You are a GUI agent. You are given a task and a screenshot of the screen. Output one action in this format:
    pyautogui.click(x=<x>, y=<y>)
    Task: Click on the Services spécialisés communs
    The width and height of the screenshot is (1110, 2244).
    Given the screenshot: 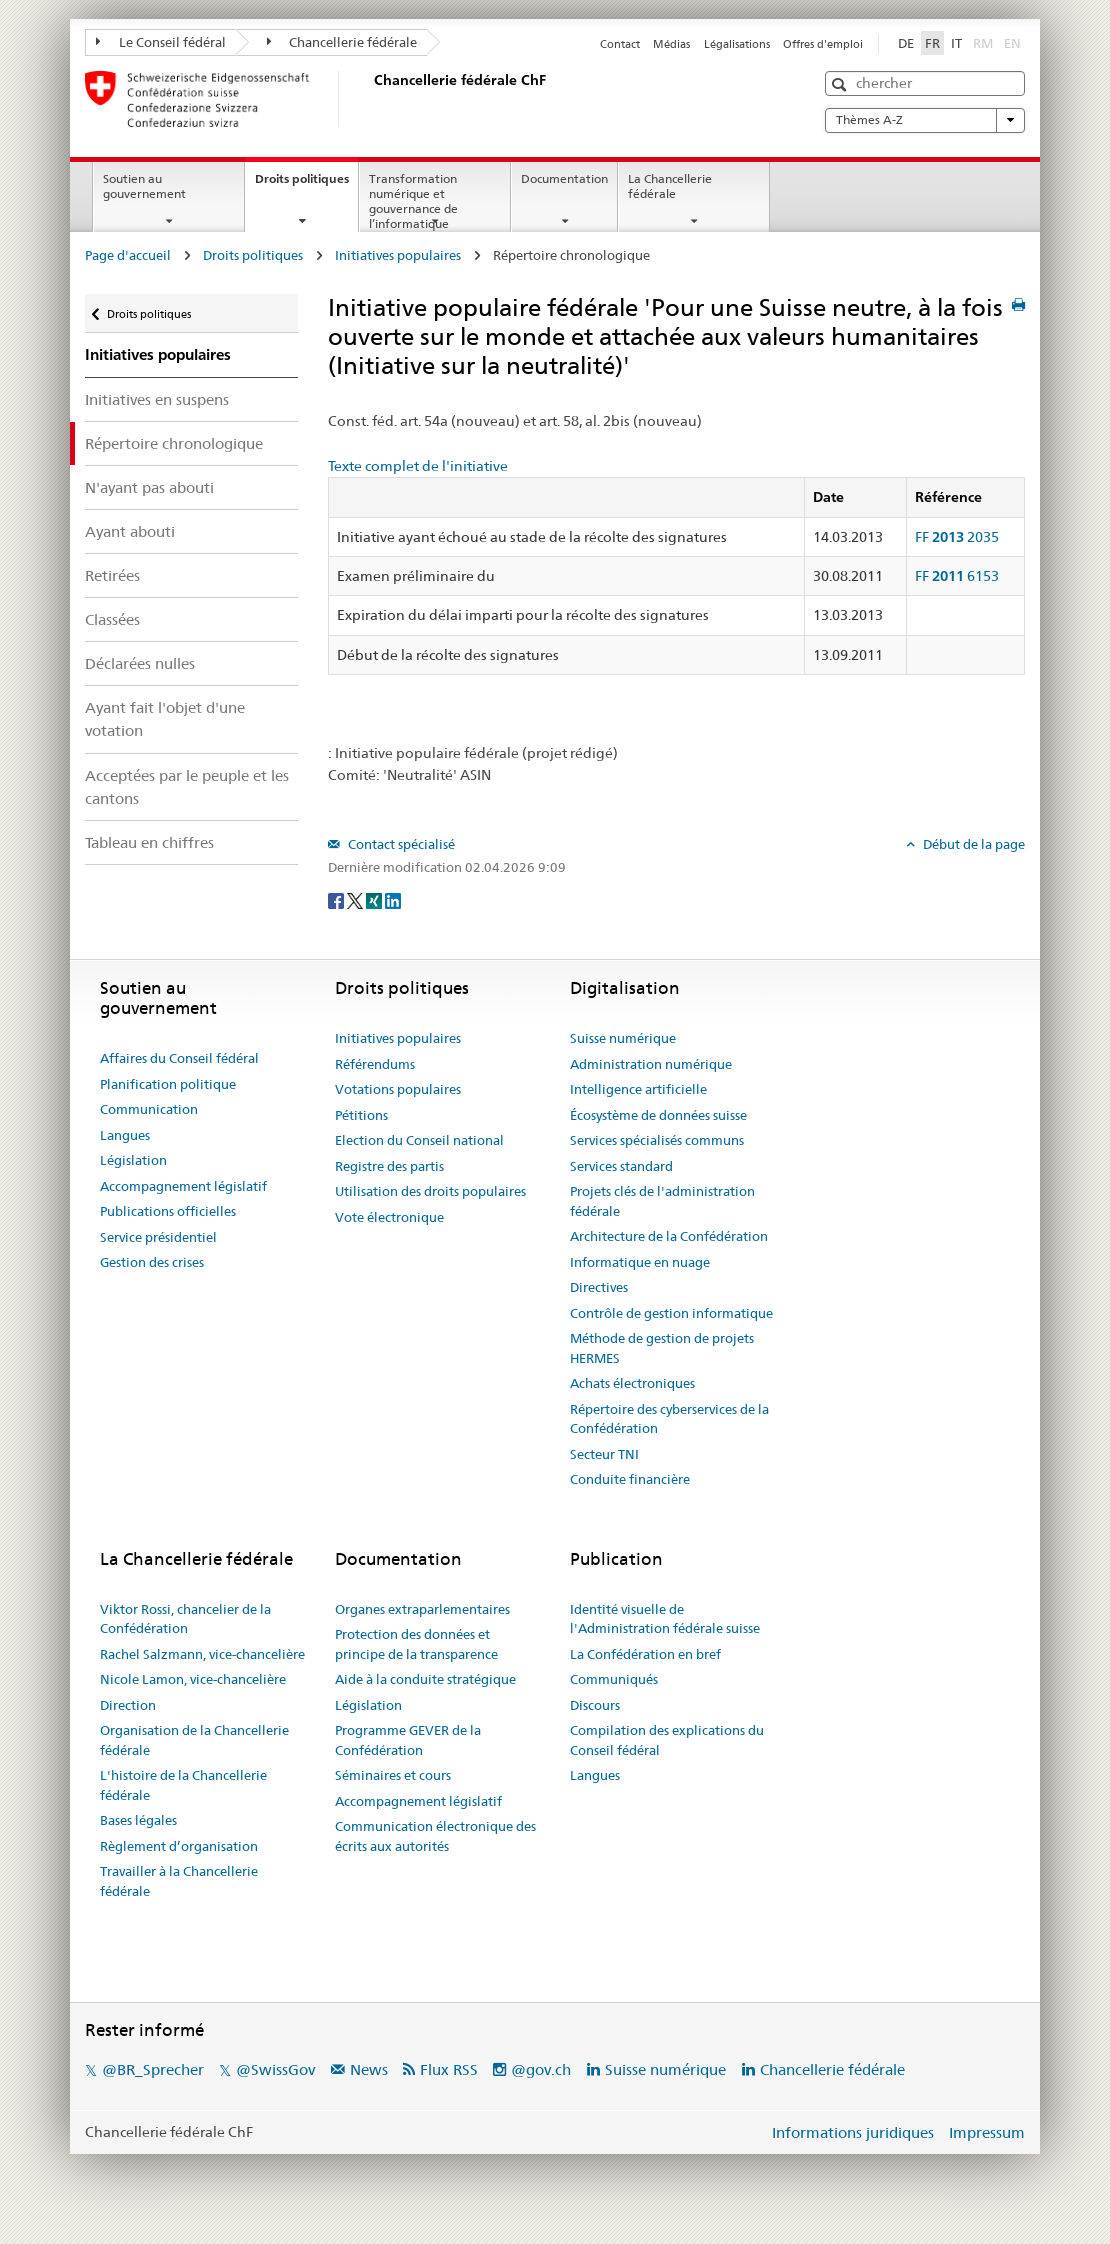 What is the action you would take?
    pyautogui.click(x=657, y=1140)
    